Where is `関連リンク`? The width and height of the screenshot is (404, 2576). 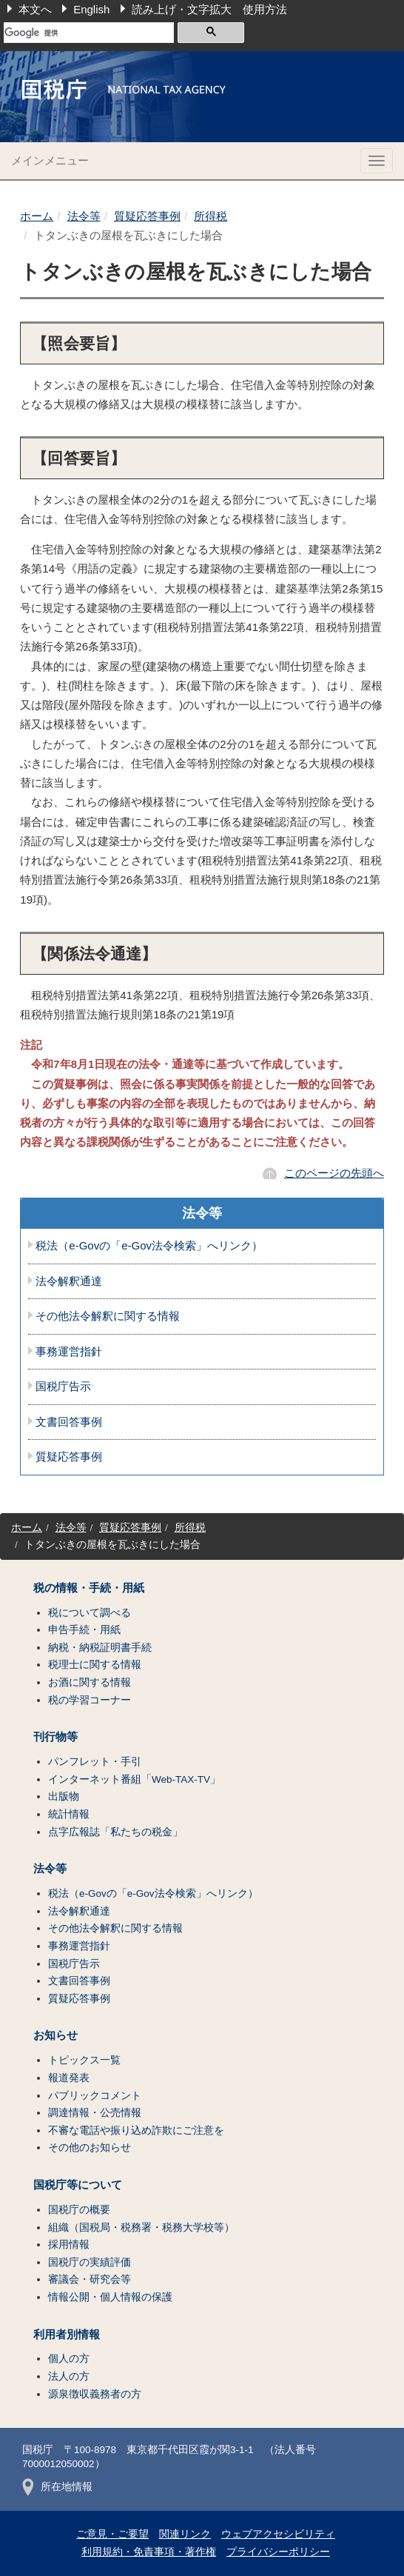
関連リンク is located at coordinates (185, 2534).